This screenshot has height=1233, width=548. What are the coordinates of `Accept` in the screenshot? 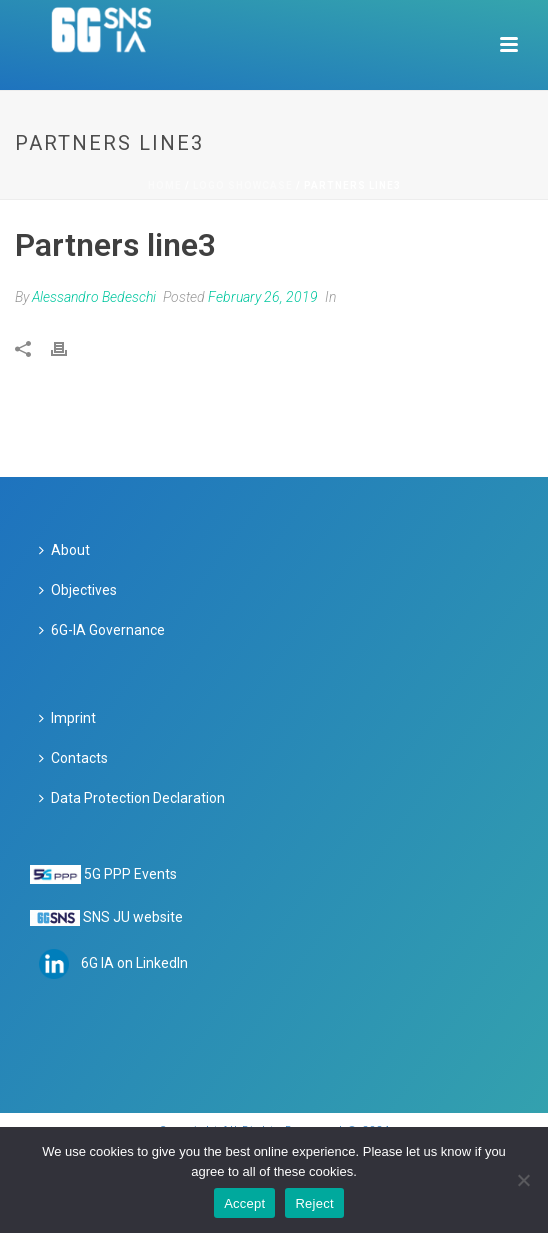 It's located at (244, 1203).